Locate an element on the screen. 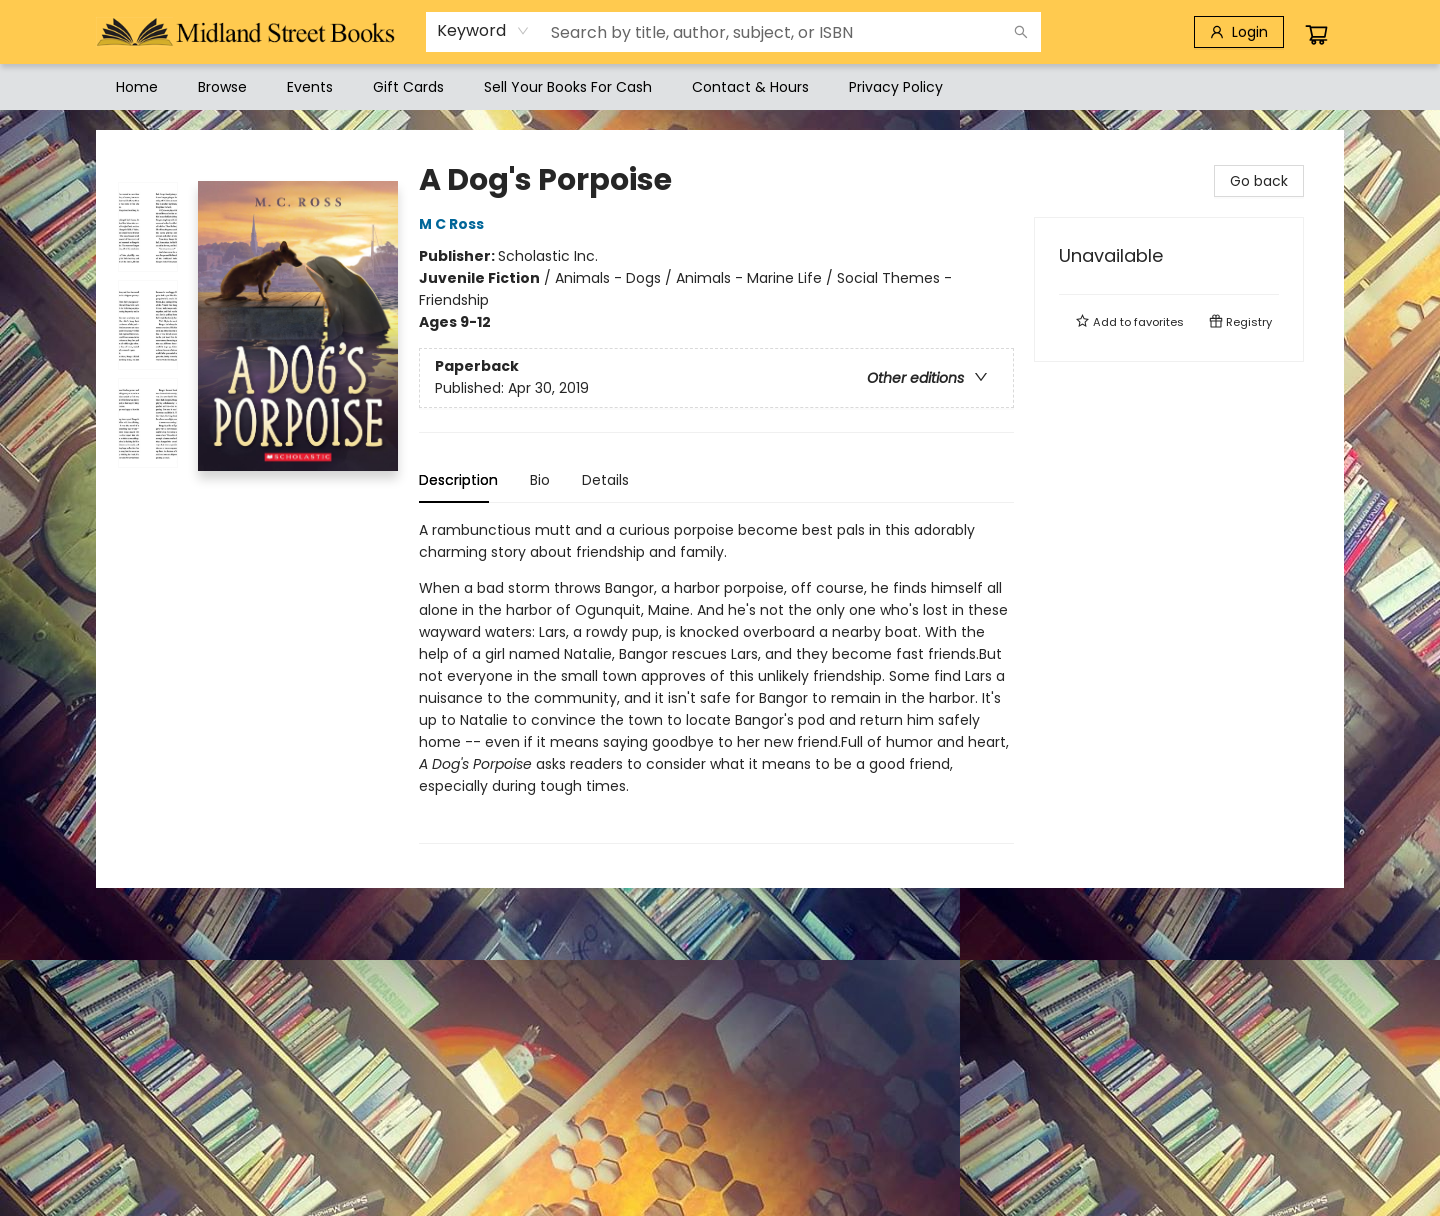 This screenshot has width=1440, height=1216. Bio [tab] is located at coordinates (540, 480).